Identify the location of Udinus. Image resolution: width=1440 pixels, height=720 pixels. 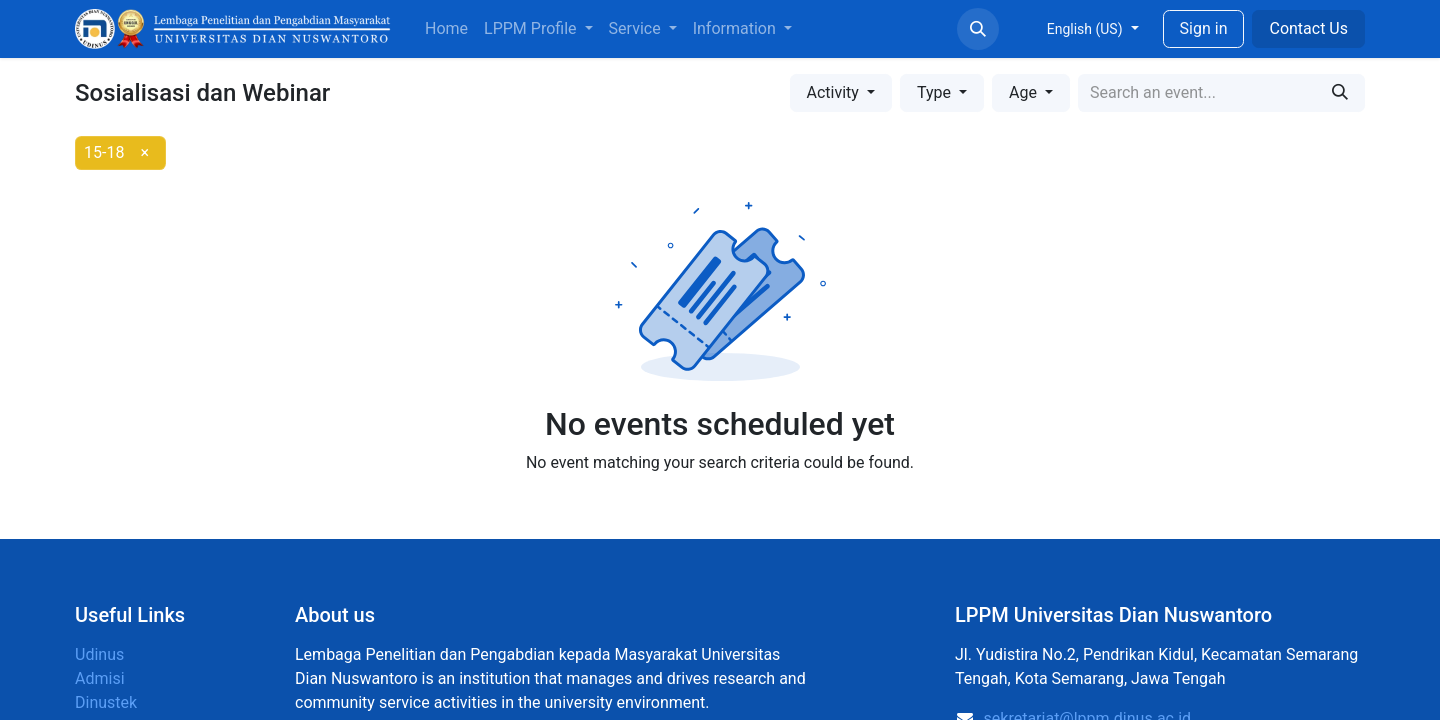
(99, 654).